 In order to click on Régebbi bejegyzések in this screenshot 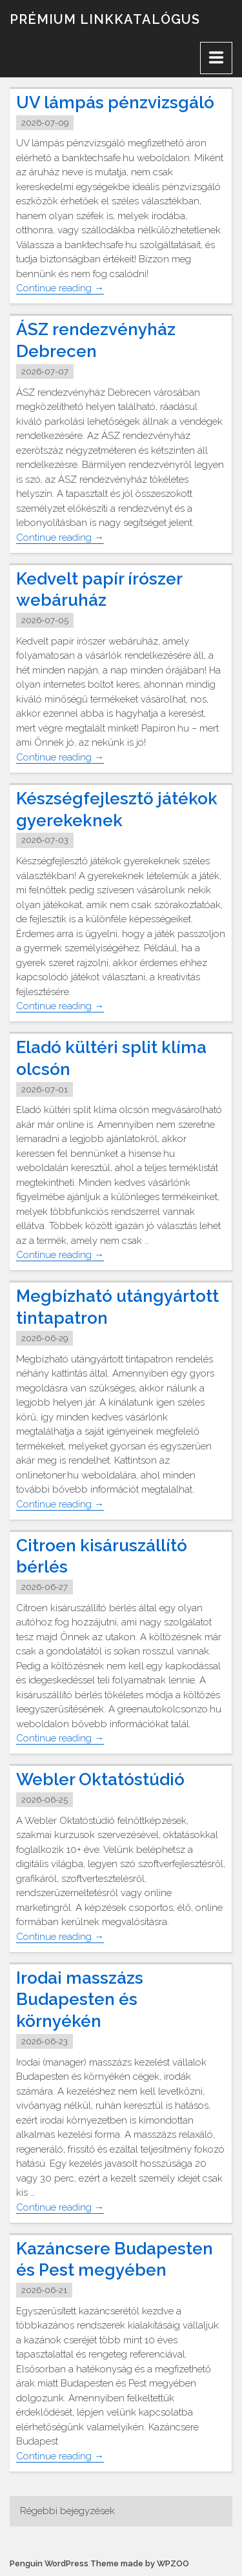, I will do `click(67, 2511)`.